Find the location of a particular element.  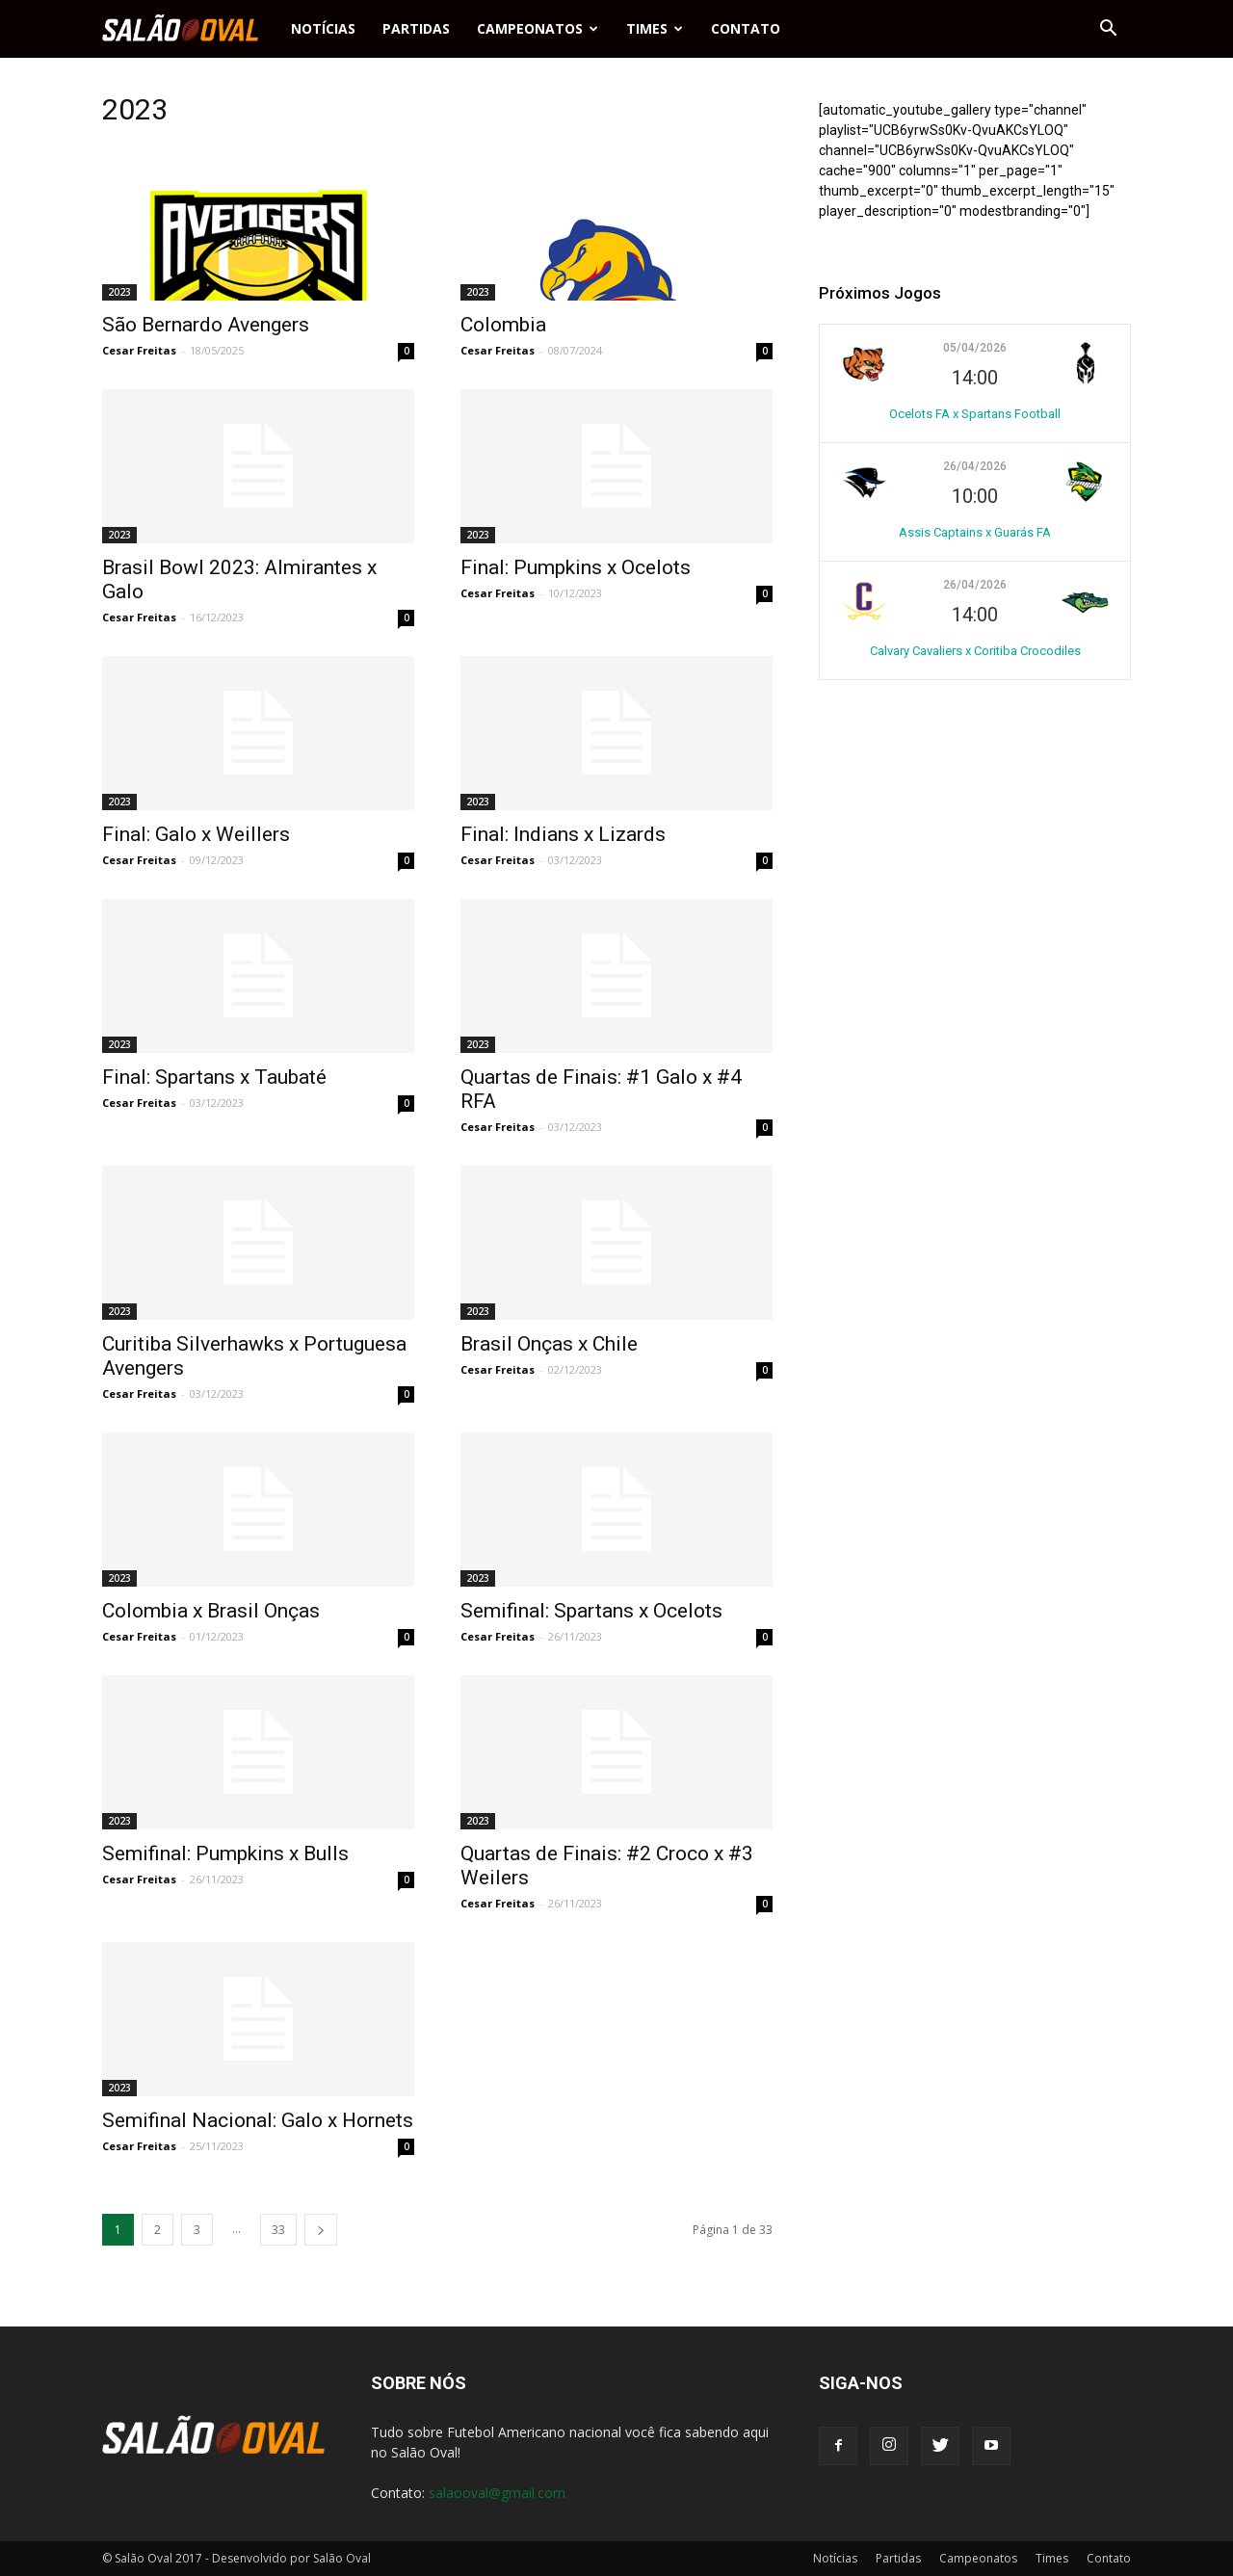

05/04/2026 is located at coordinates (975, 348).